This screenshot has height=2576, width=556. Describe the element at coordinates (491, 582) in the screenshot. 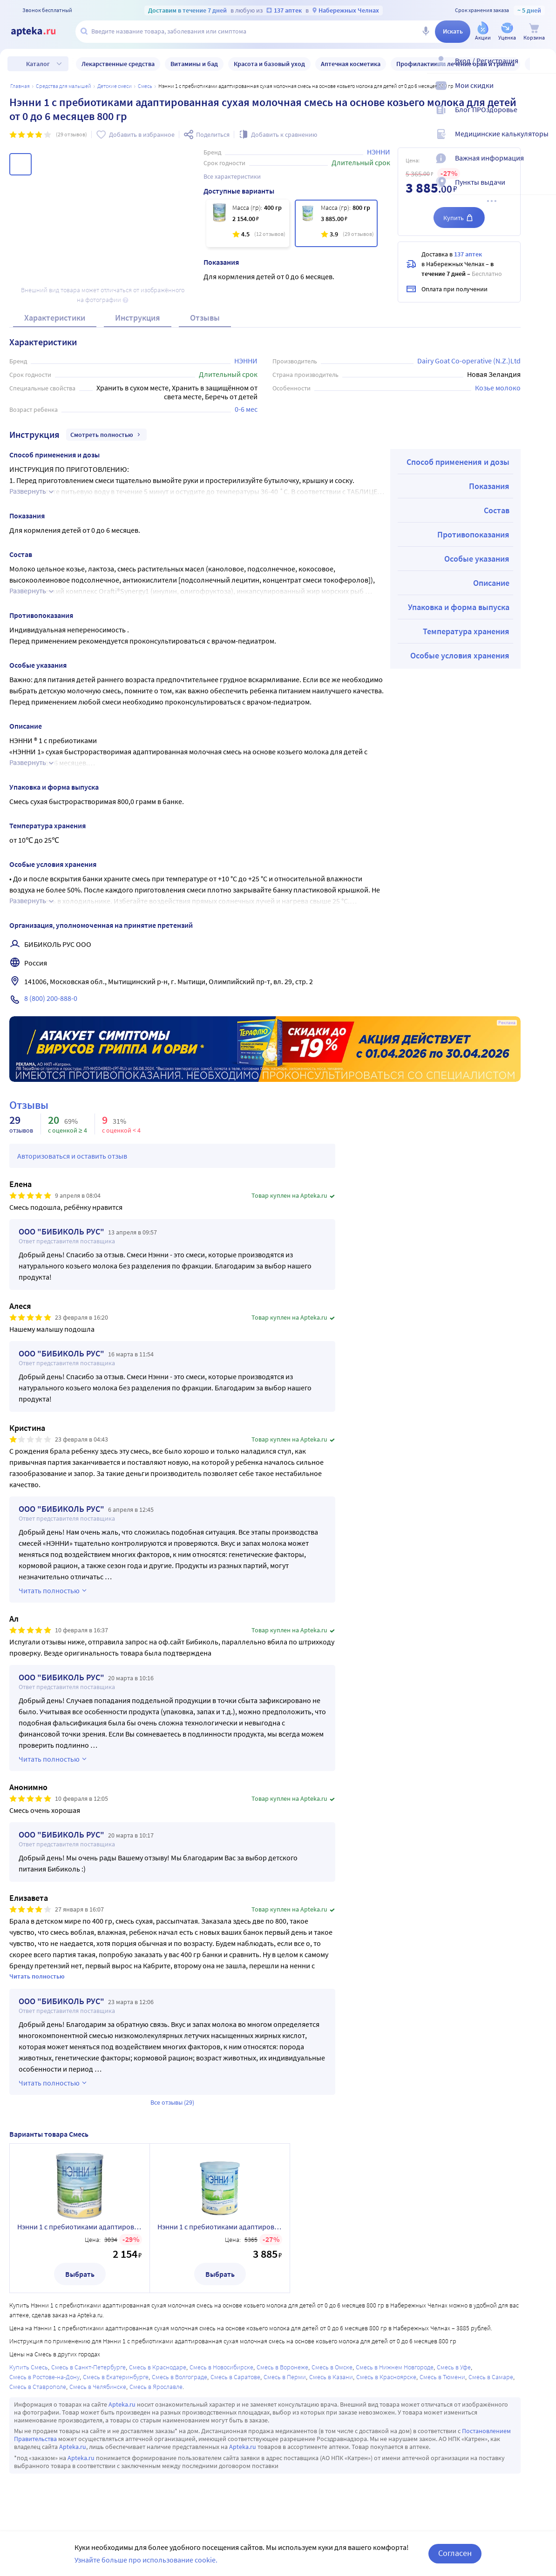

I see `Описание` at that location.